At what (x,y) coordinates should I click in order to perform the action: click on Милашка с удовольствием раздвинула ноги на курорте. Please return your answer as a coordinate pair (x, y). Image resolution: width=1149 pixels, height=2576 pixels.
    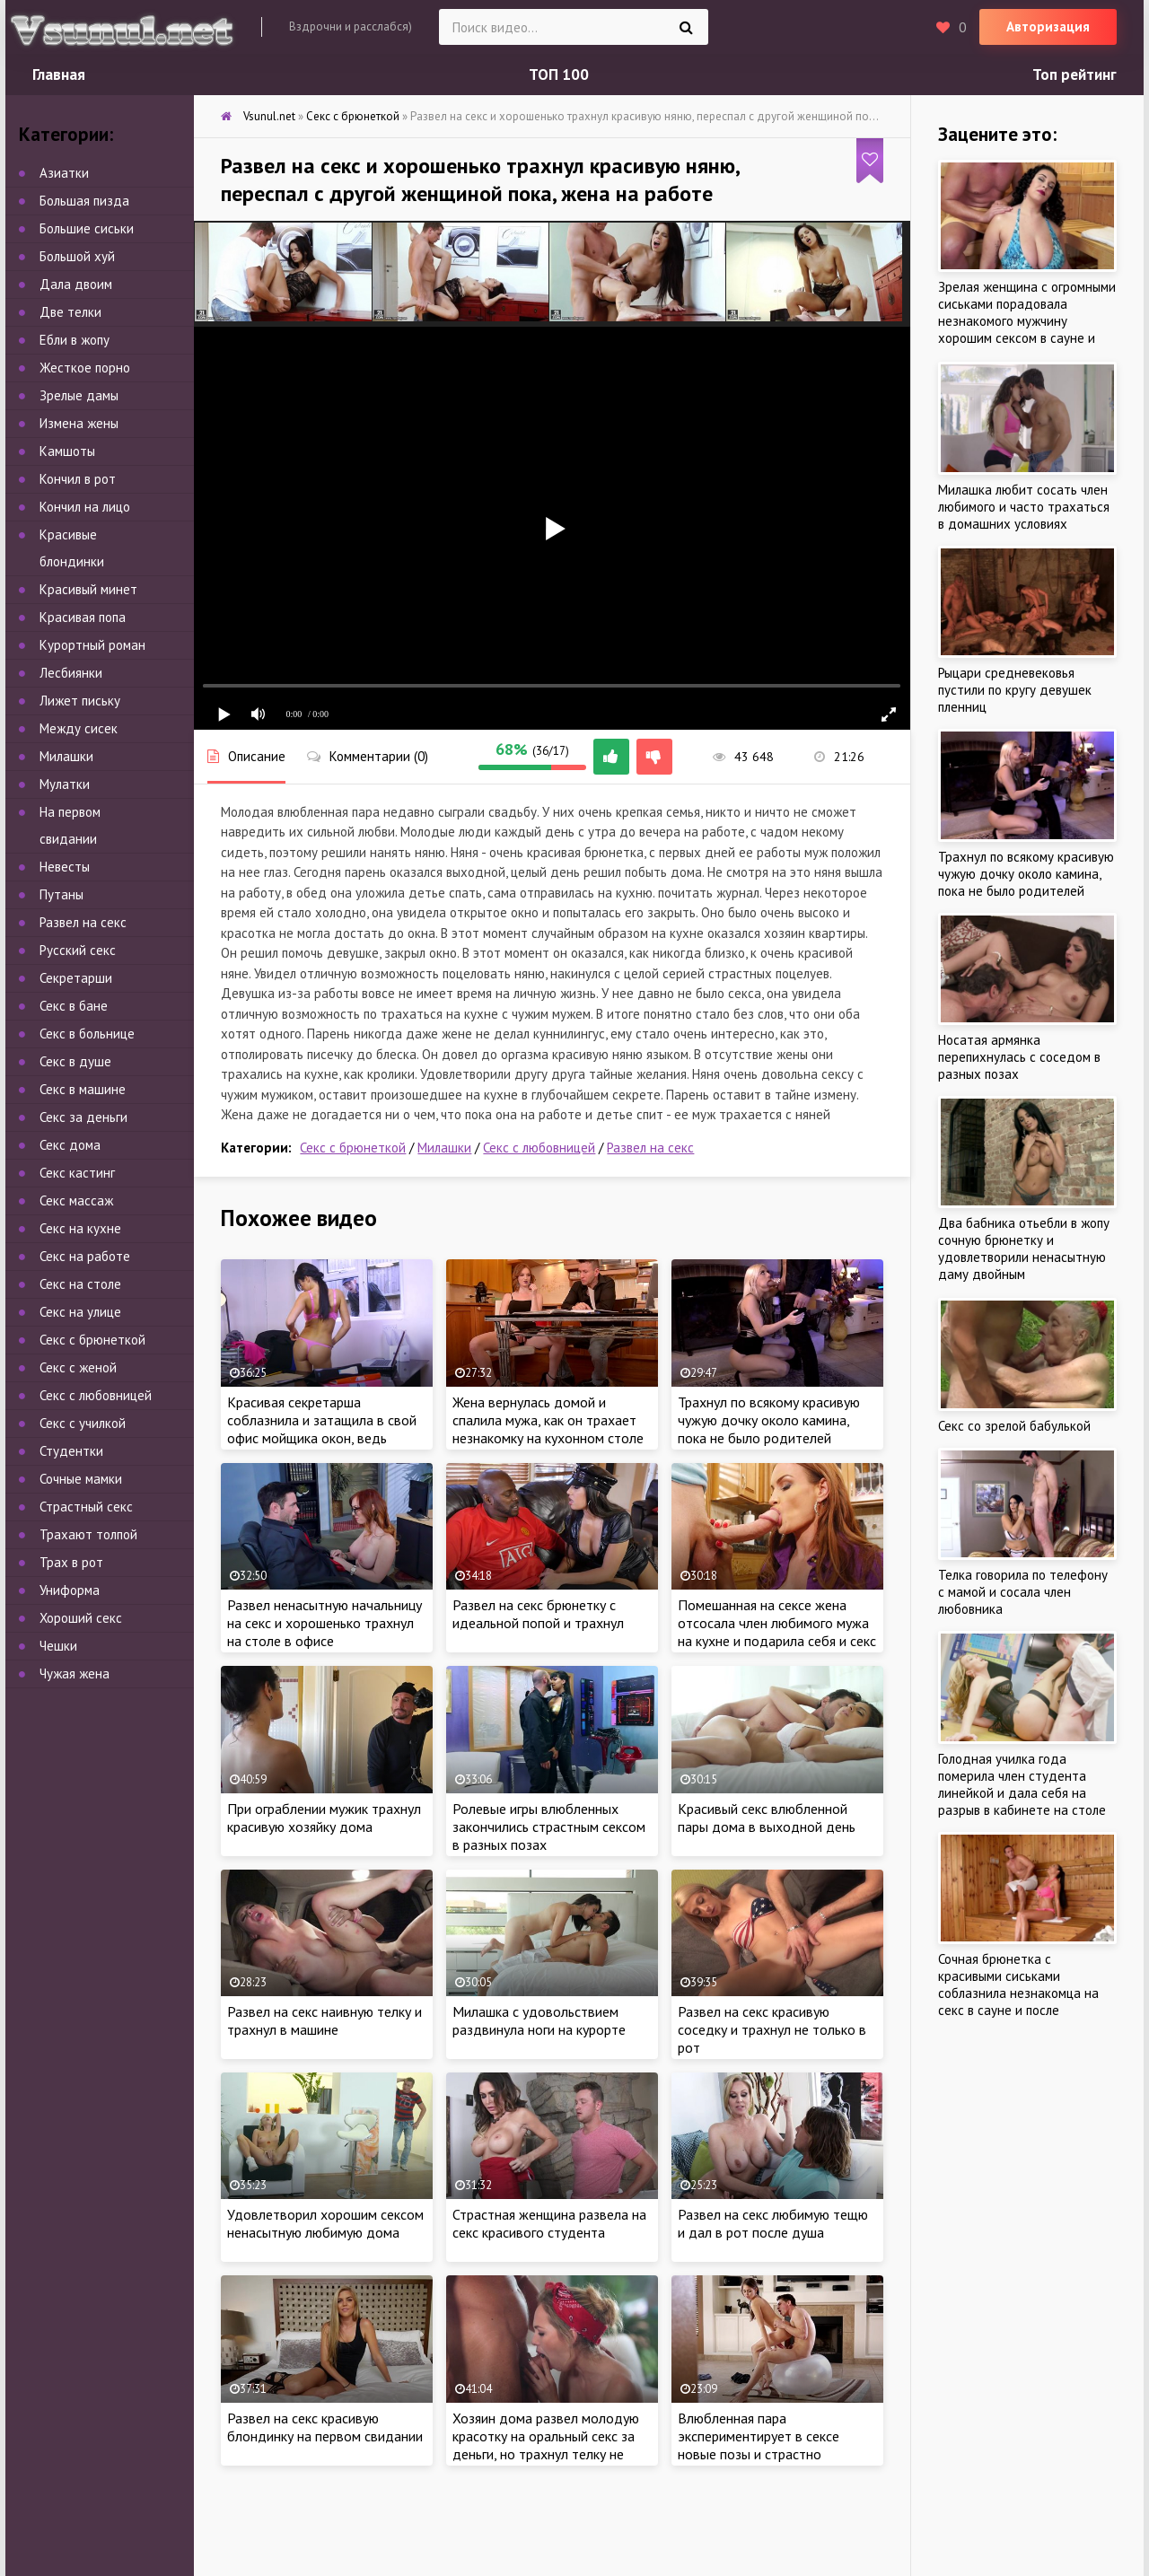
    Looking at the image, I should click on (539, 2020).